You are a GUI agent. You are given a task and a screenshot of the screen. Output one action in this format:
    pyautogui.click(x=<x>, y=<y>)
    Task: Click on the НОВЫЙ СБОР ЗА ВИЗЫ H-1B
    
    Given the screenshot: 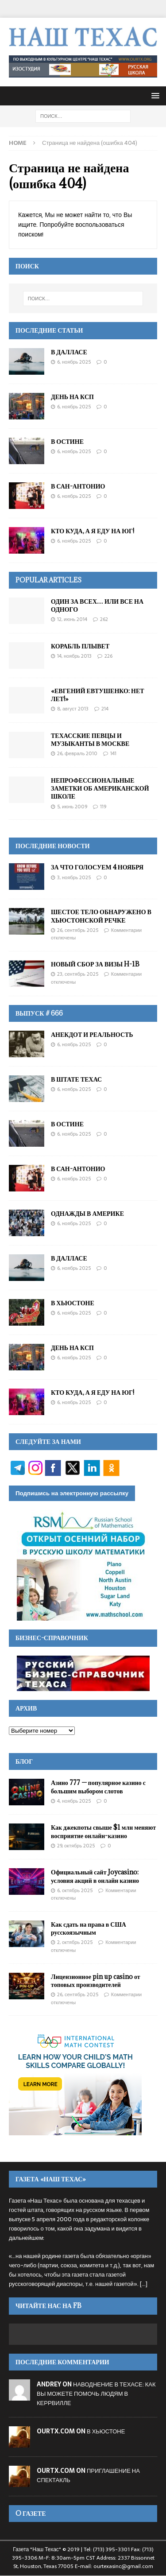 What is the action you would take?
    pyautogui.click(x=95, y=964)
    